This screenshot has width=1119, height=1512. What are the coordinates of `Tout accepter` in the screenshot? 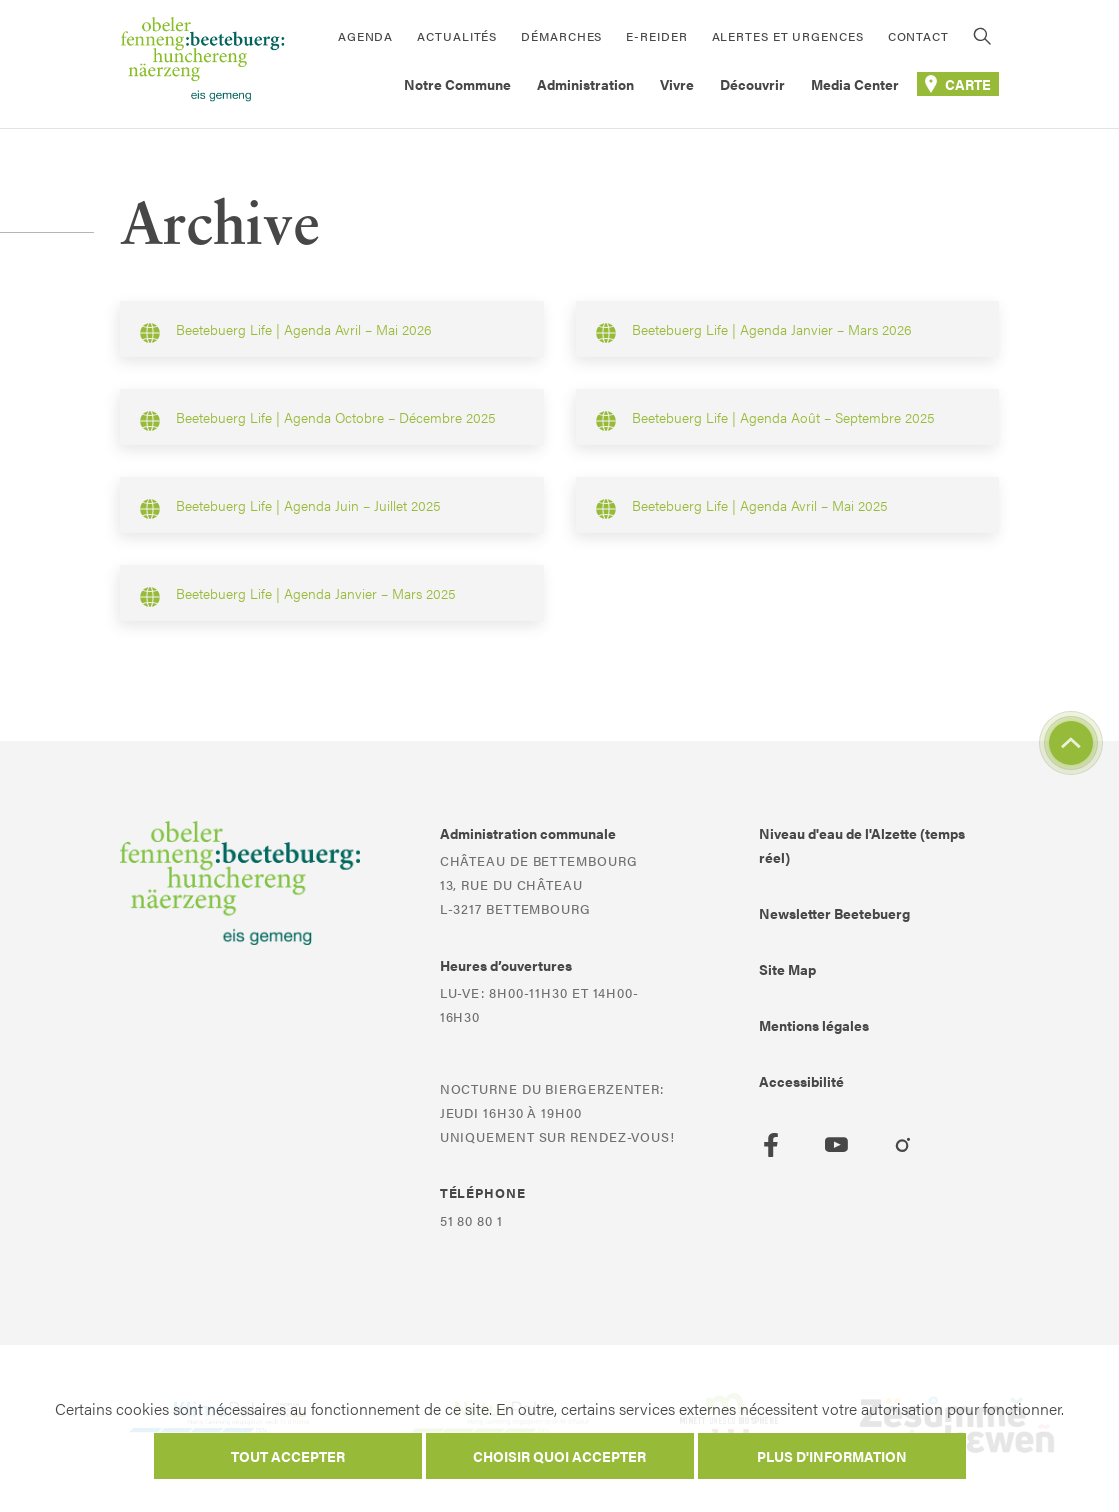 It's located at (288, 1456).